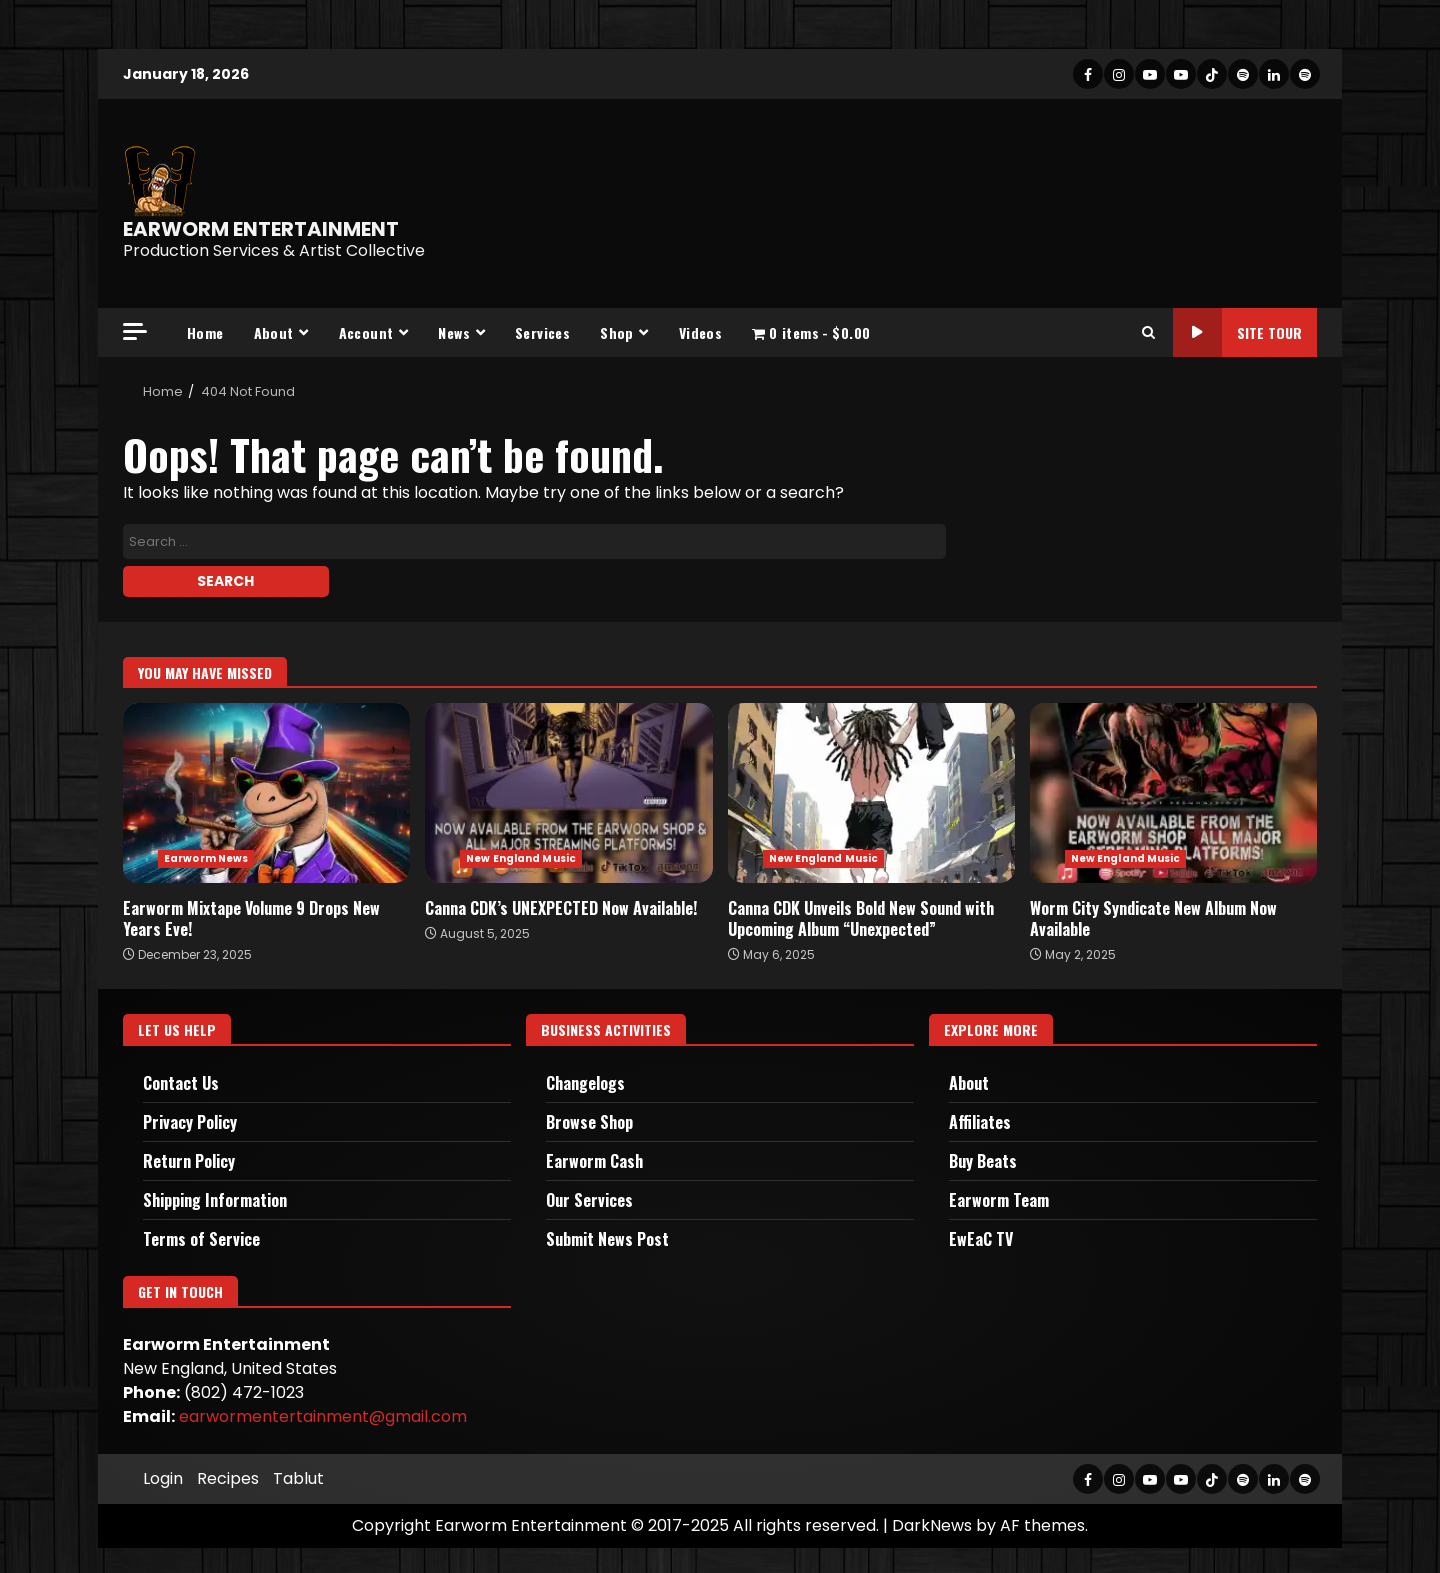  What do you see at coordinates (521, 858) in the screenshot?
I see `New England Music` at bounding box center [521, 858].